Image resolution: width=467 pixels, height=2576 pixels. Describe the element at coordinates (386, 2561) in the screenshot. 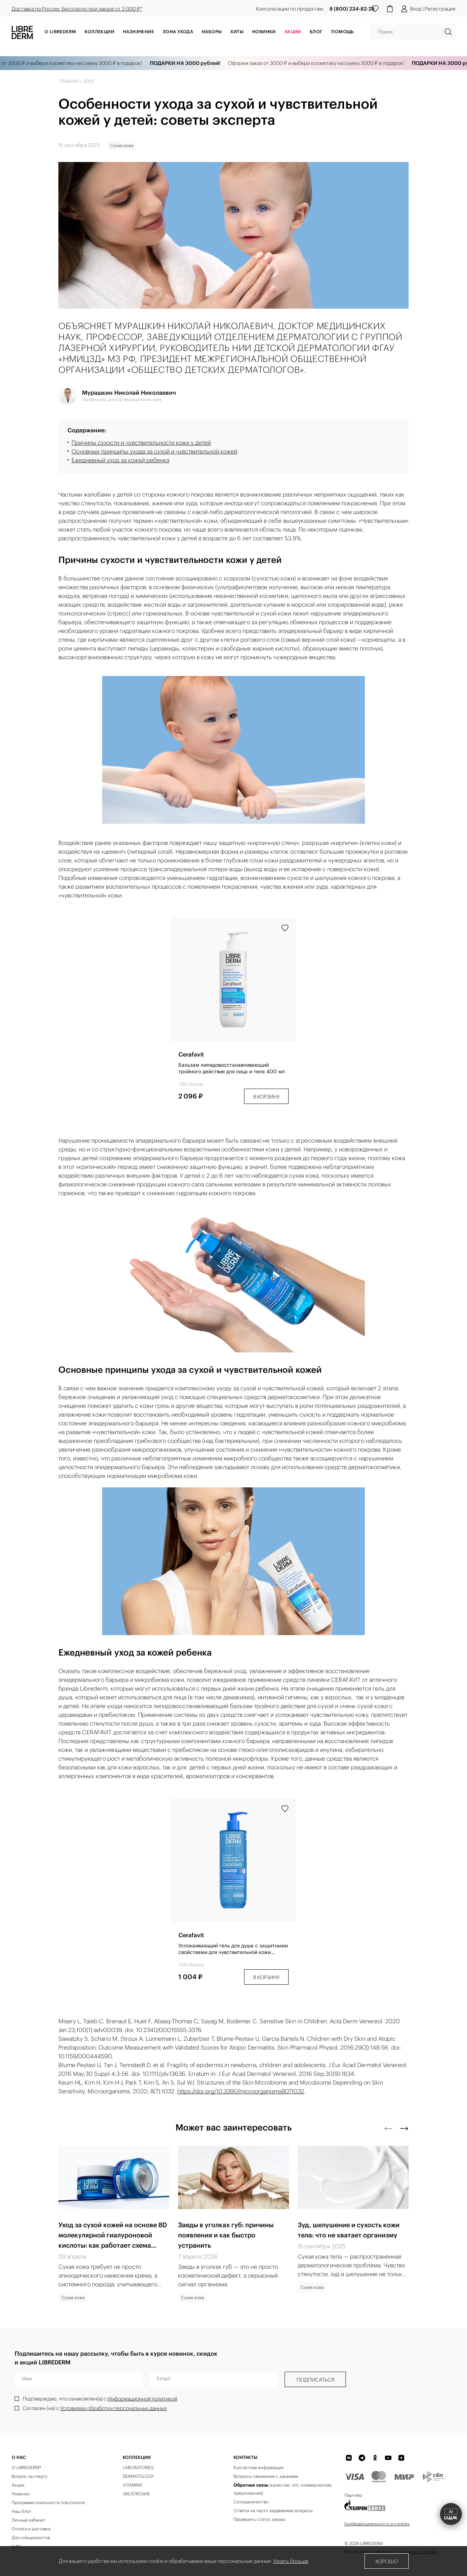

I see `Хорошо` at that location.